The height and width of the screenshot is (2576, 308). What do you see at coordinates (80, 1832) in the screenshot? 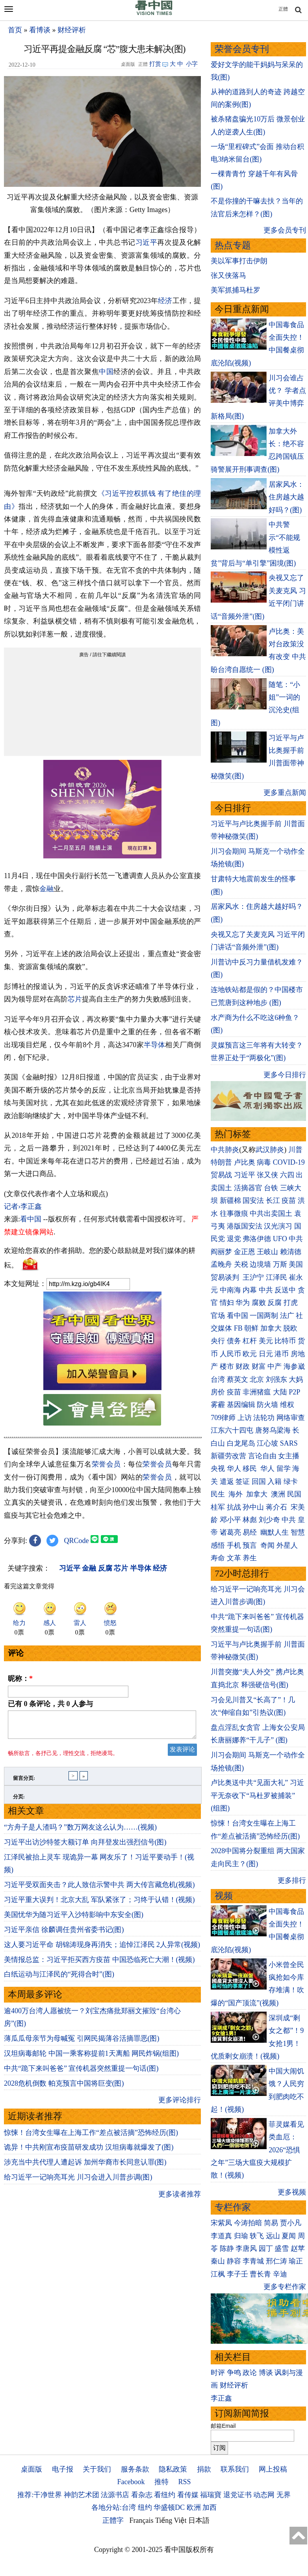
I see `“方舟子是人渣吗？”数万网友这么认为……(视频)` at bounding box center [80, 1832].